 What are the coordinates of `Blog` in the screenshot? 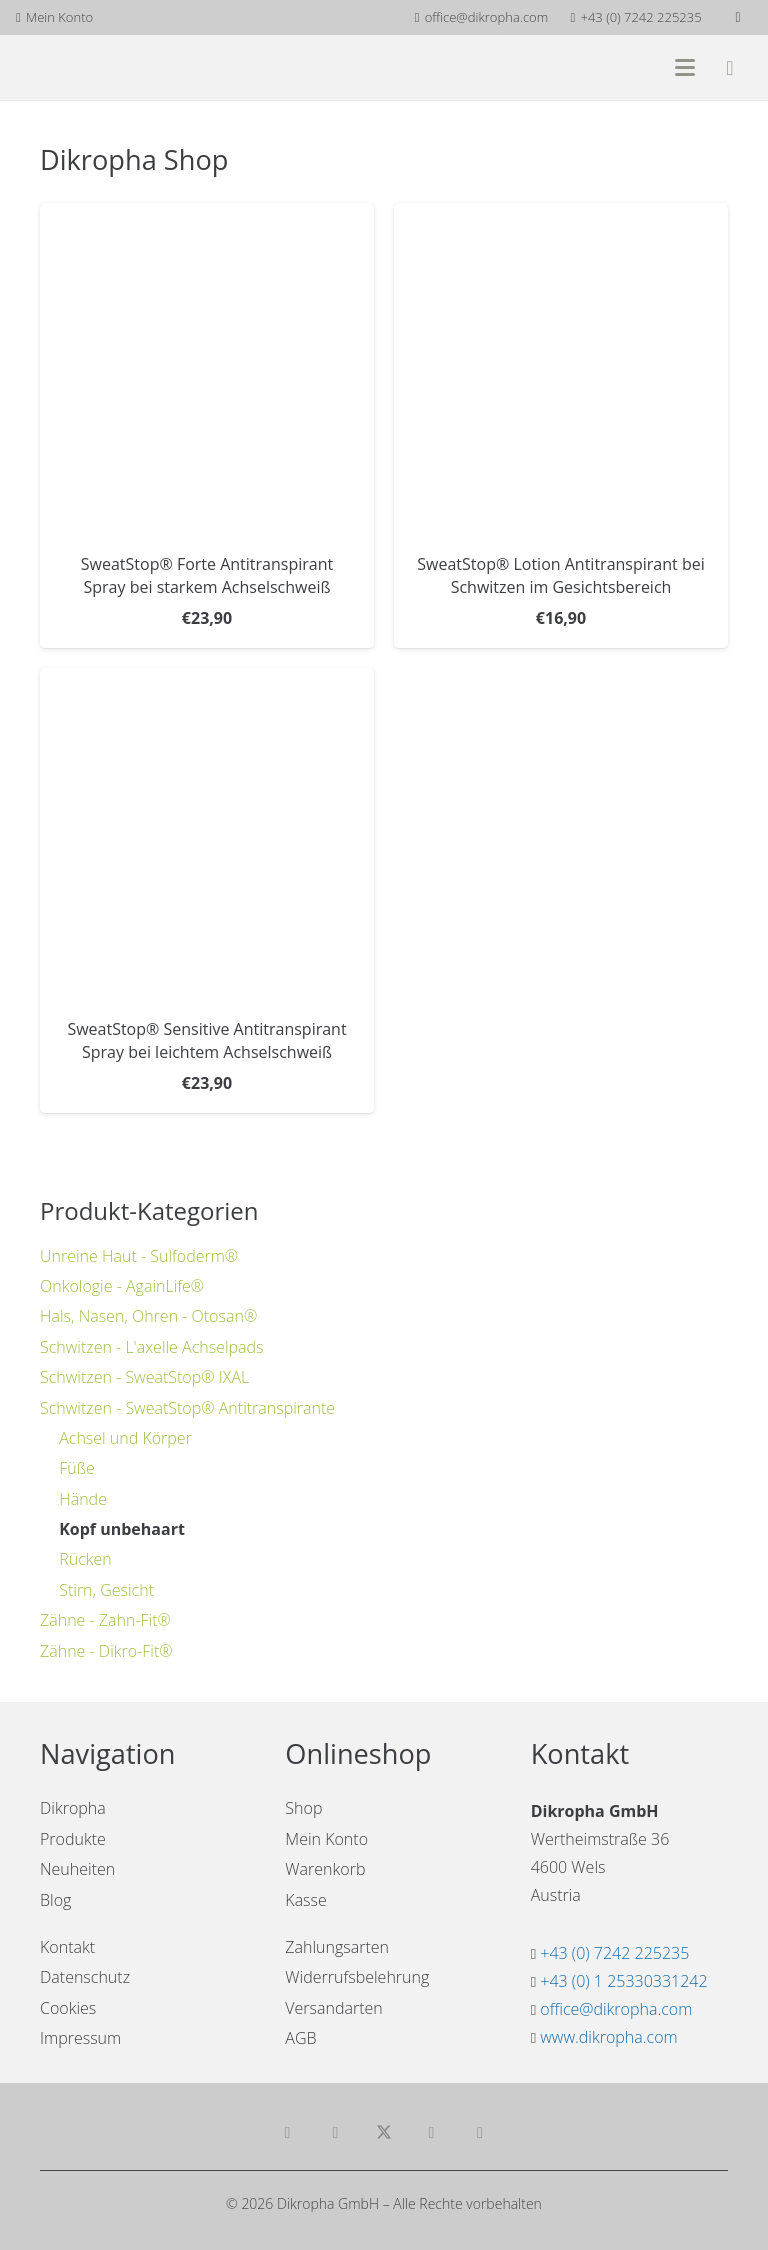 It's located at (55, 1900).